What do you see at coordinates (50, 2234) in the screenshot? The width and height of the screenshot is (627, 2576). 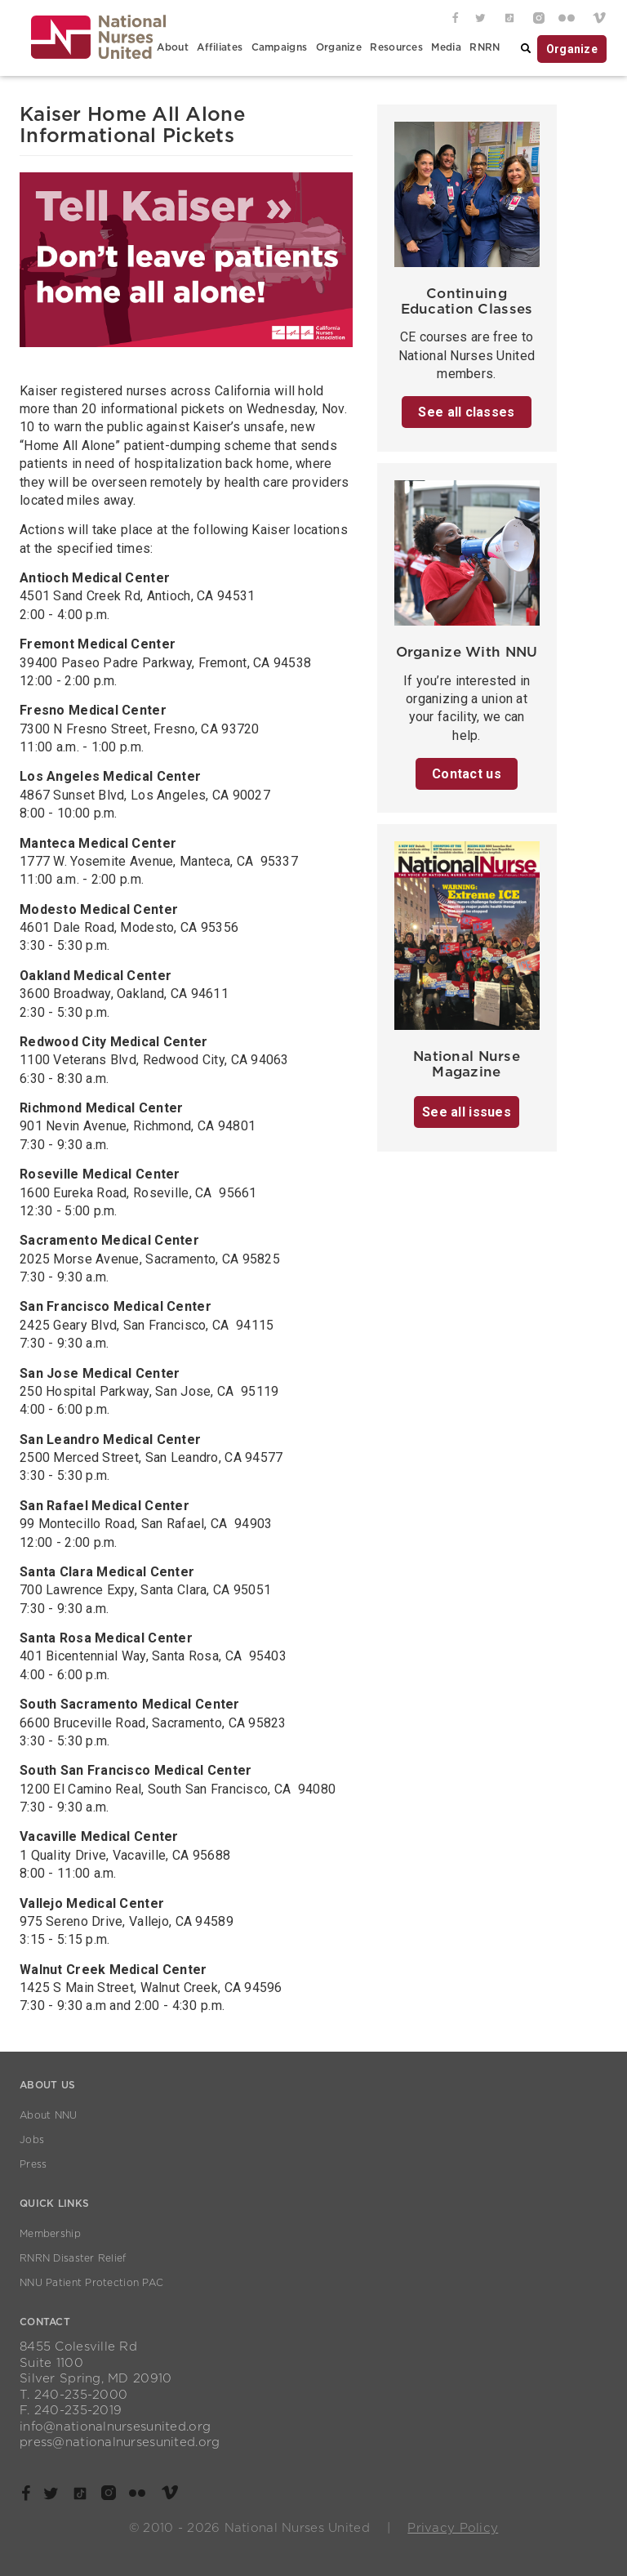 I see `Membership` at bounding box center [50, 2234].